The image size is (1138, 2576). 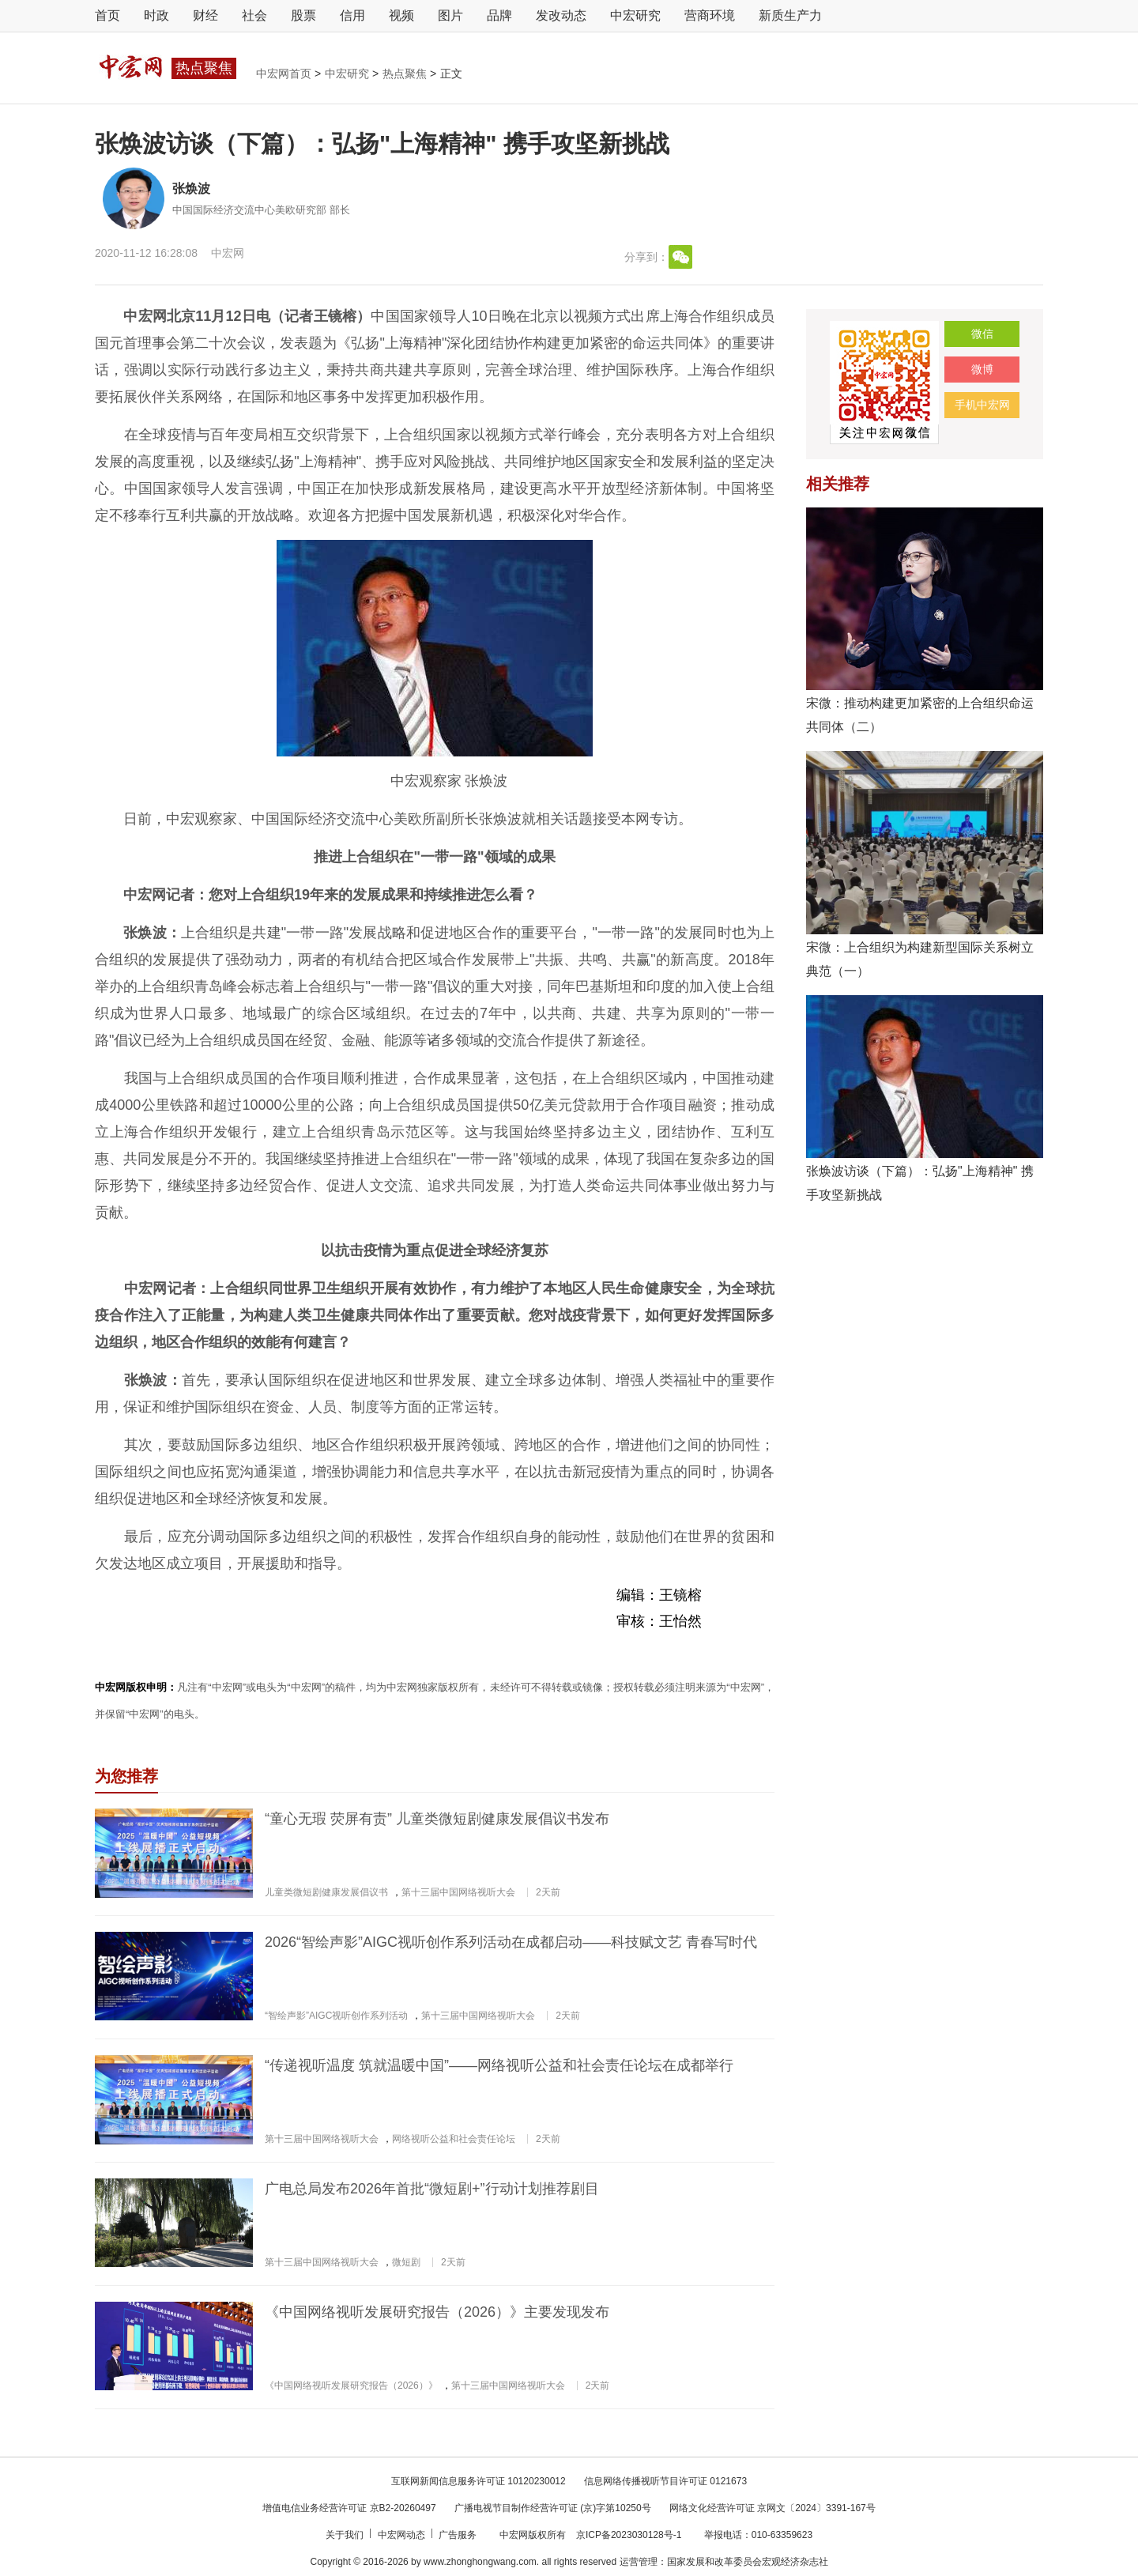 I want to click on 增值电信业务经营许可证 京B2-20260497, so click(x=348, y=2508).